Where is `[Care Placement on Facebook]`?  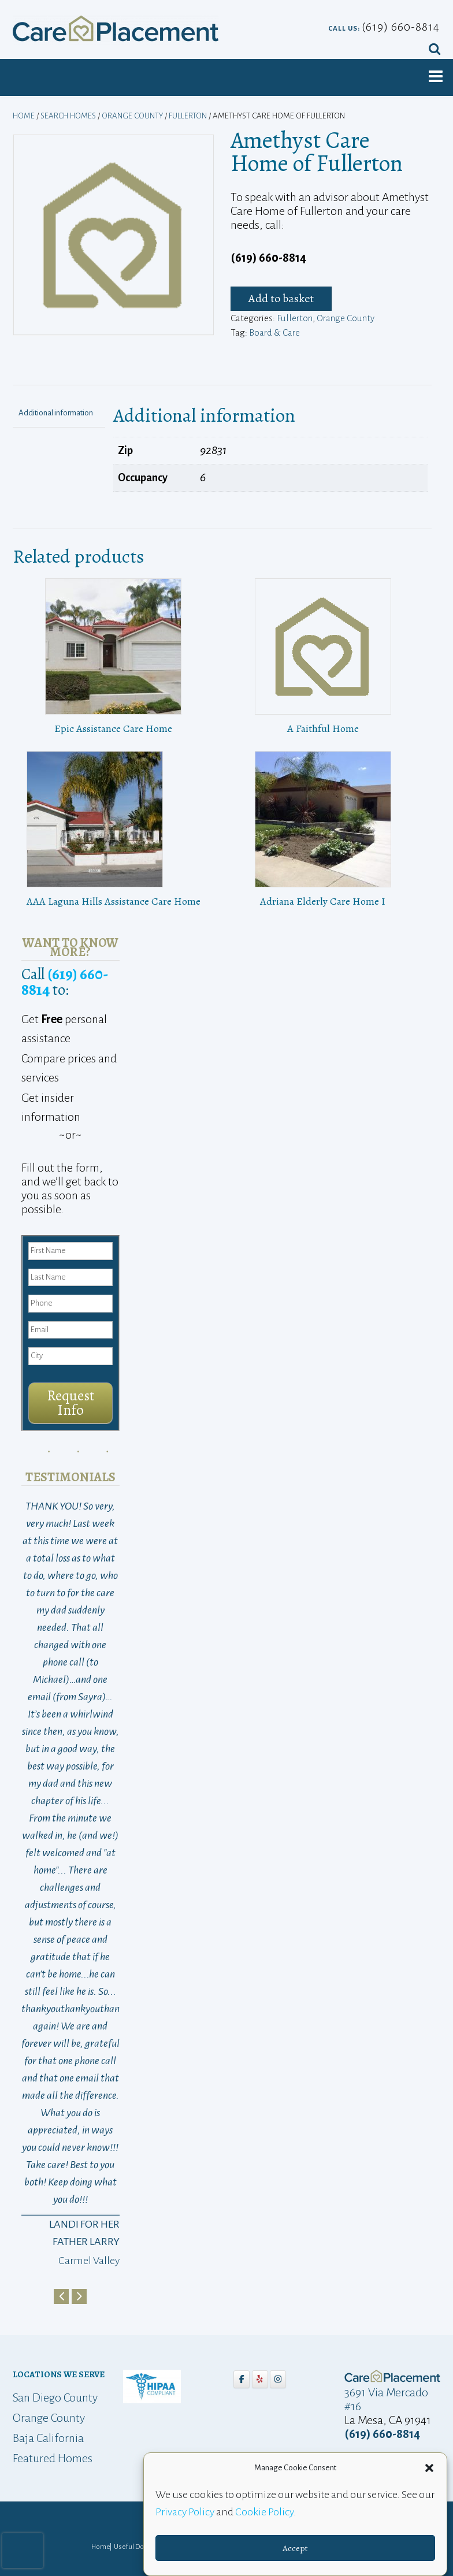 [Care Placement on Facebook] is located at coordinates (241, 2379).